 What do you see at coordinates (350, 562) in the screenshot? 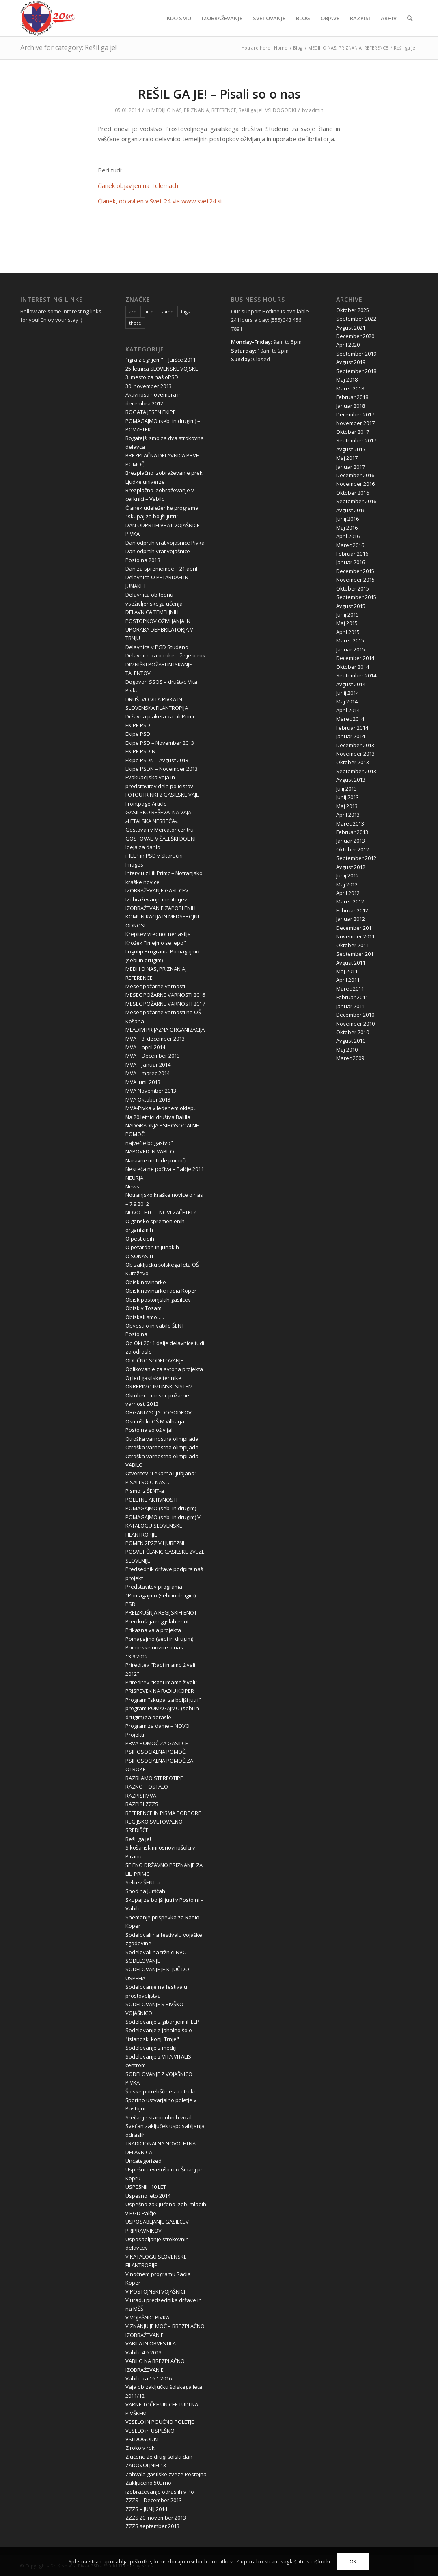
I see `Januar 2016` at bounding box center [350, 562].